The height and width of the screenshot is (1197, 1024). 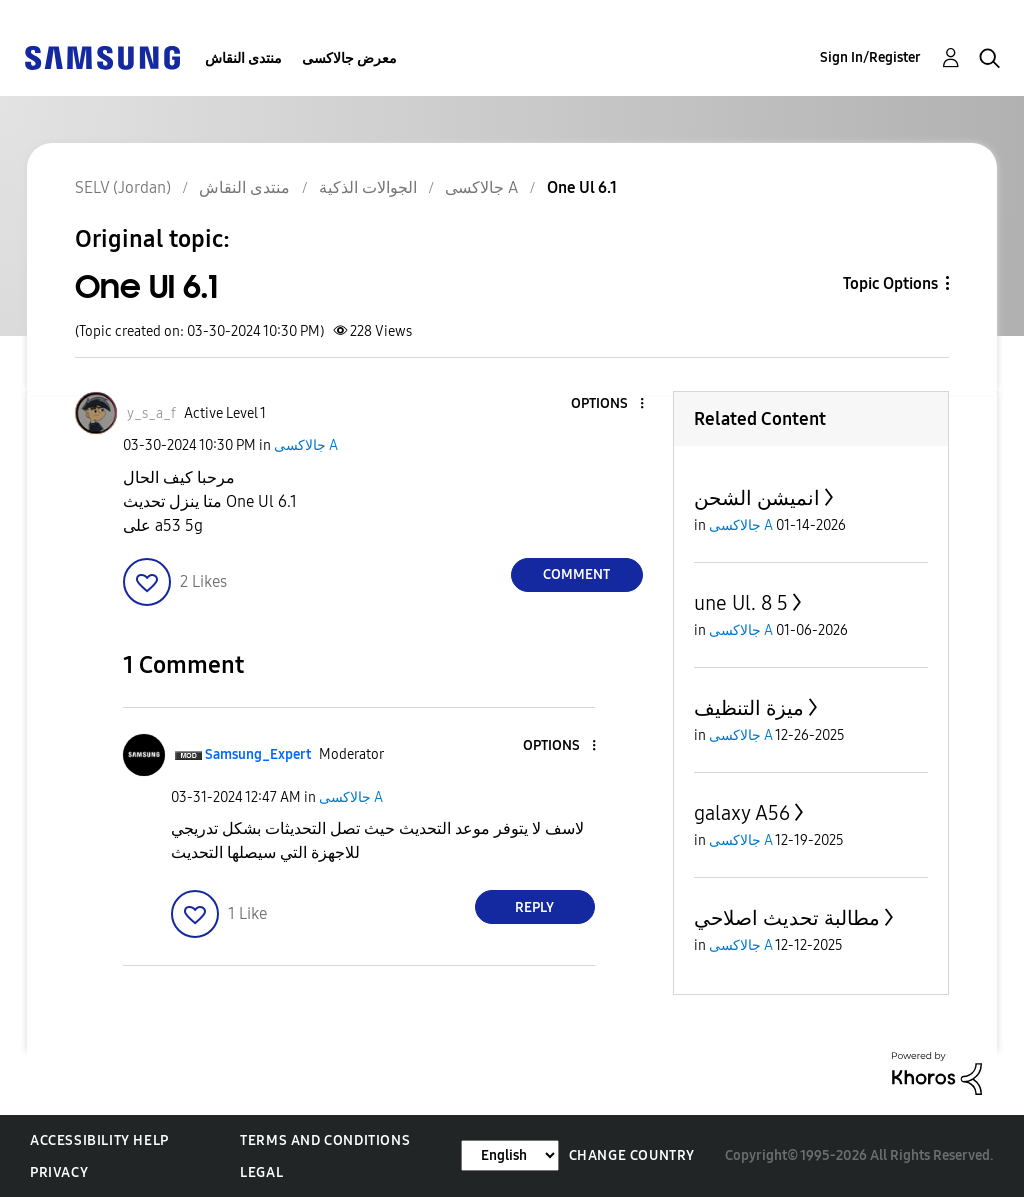 What do you see at coordinates (349, 58) in the screenshot?
I see `معرض جالاكسى` at bounding box center [349, 58].